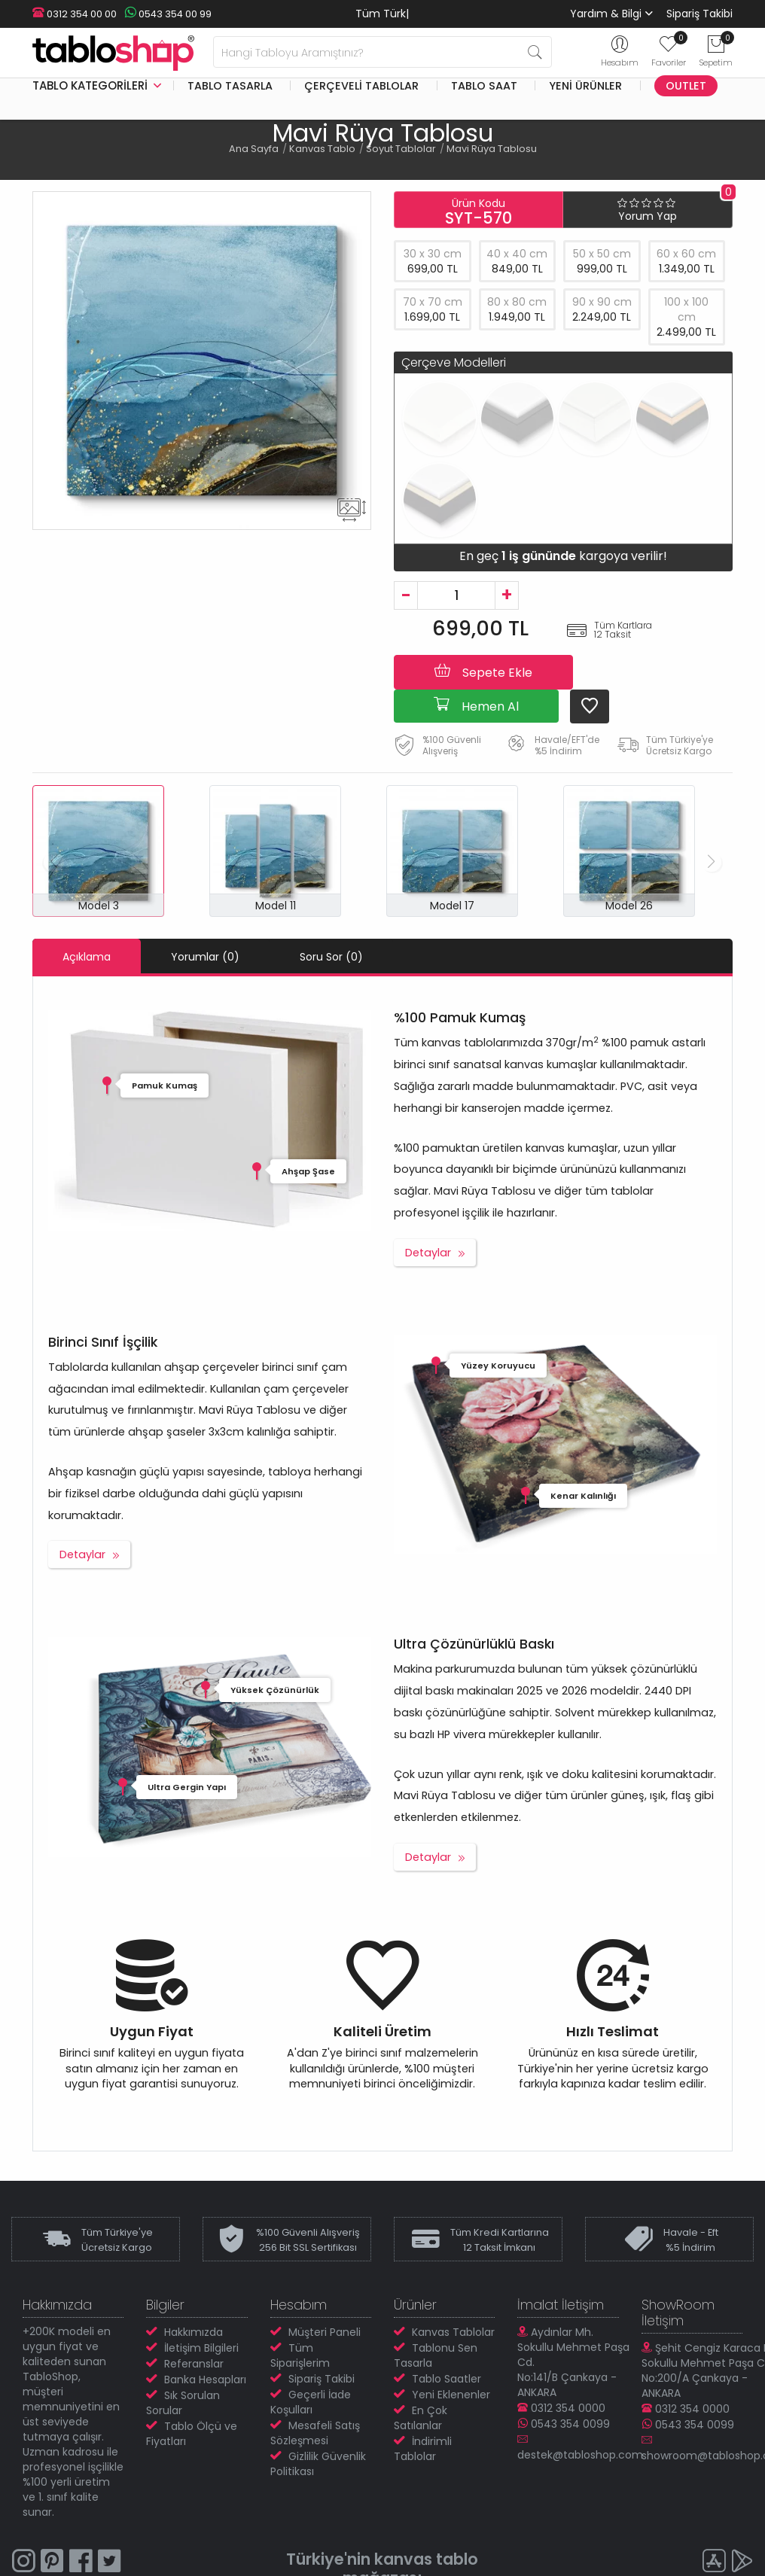 Image resolution: width=765 pixels, height=2576 pixels. What do you see at coordinates (428, 1252) in the screenshot?
I see `Detaylar` at bounding box center [428, 1252].